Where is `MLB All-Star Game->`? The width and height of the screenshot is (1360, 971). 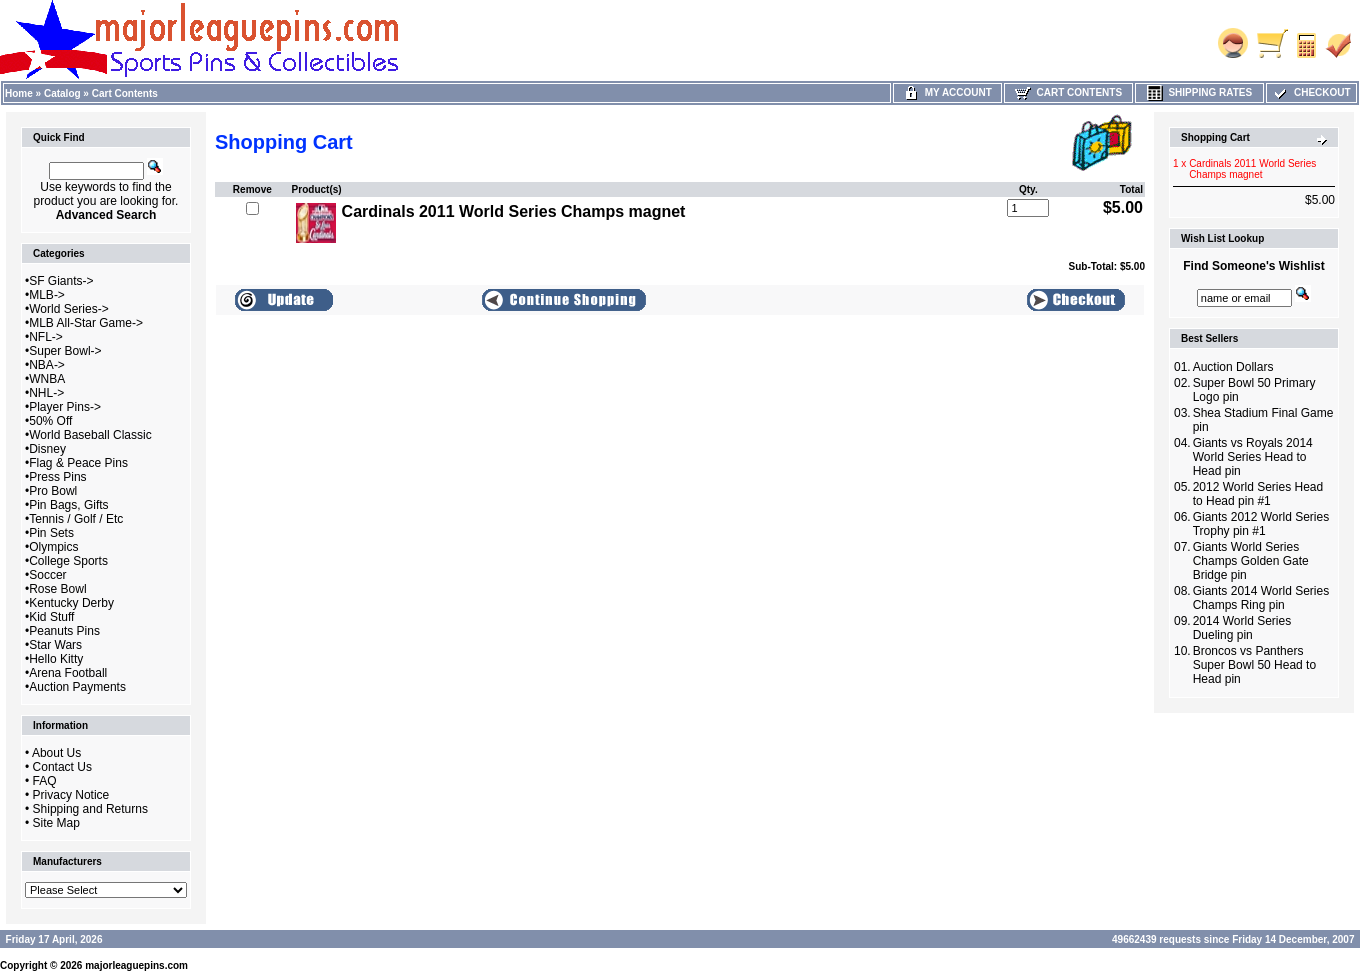 MLB All-Star Game-> is located at coordinates (86, 323).